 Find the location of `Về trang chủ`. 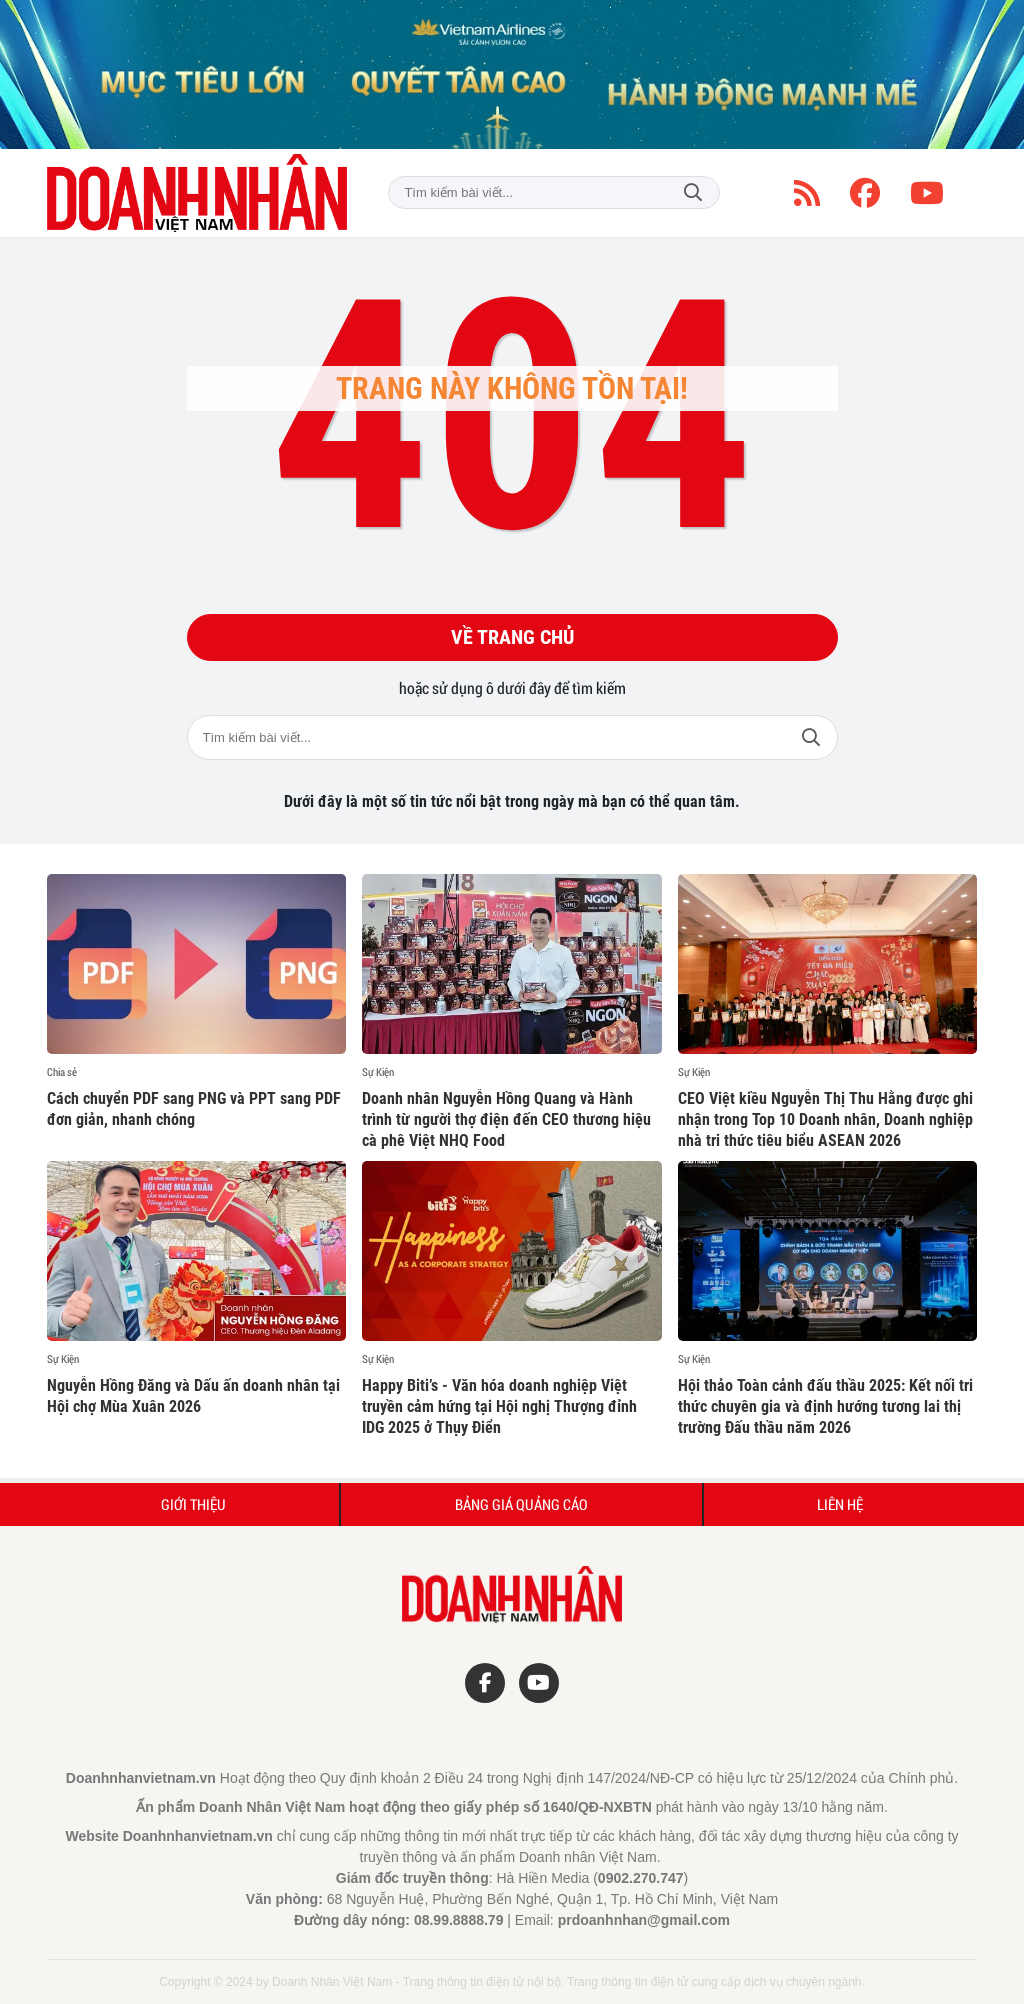

Về trang chủ is located at coordinates (512, 638).